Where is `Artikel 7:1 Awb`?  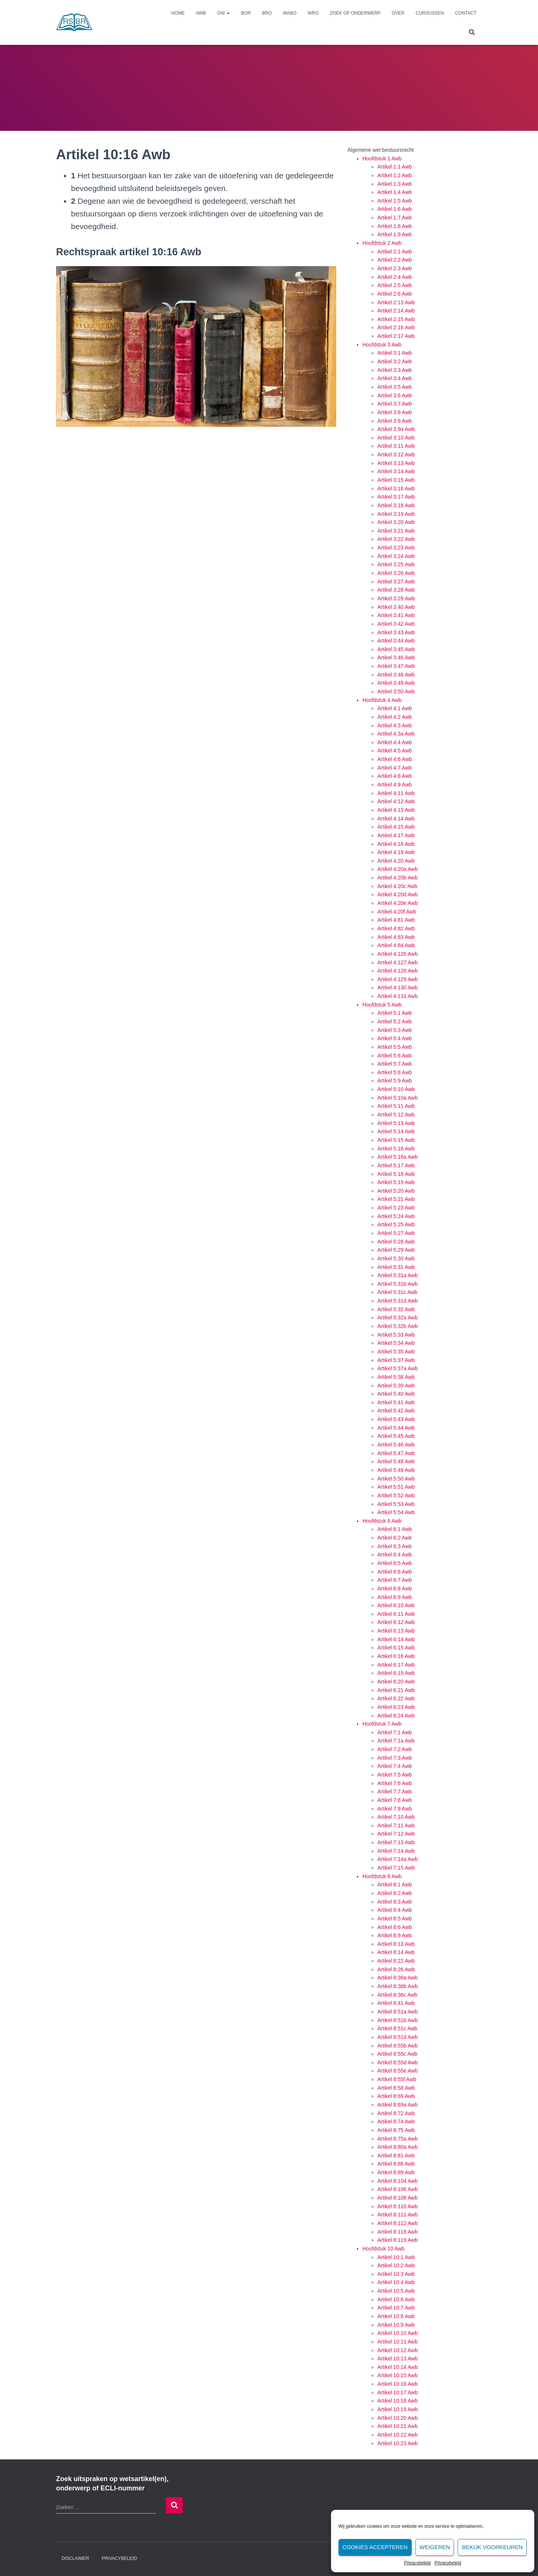
Artikel 7:1 Awb is located at coordinates (394, 1732).